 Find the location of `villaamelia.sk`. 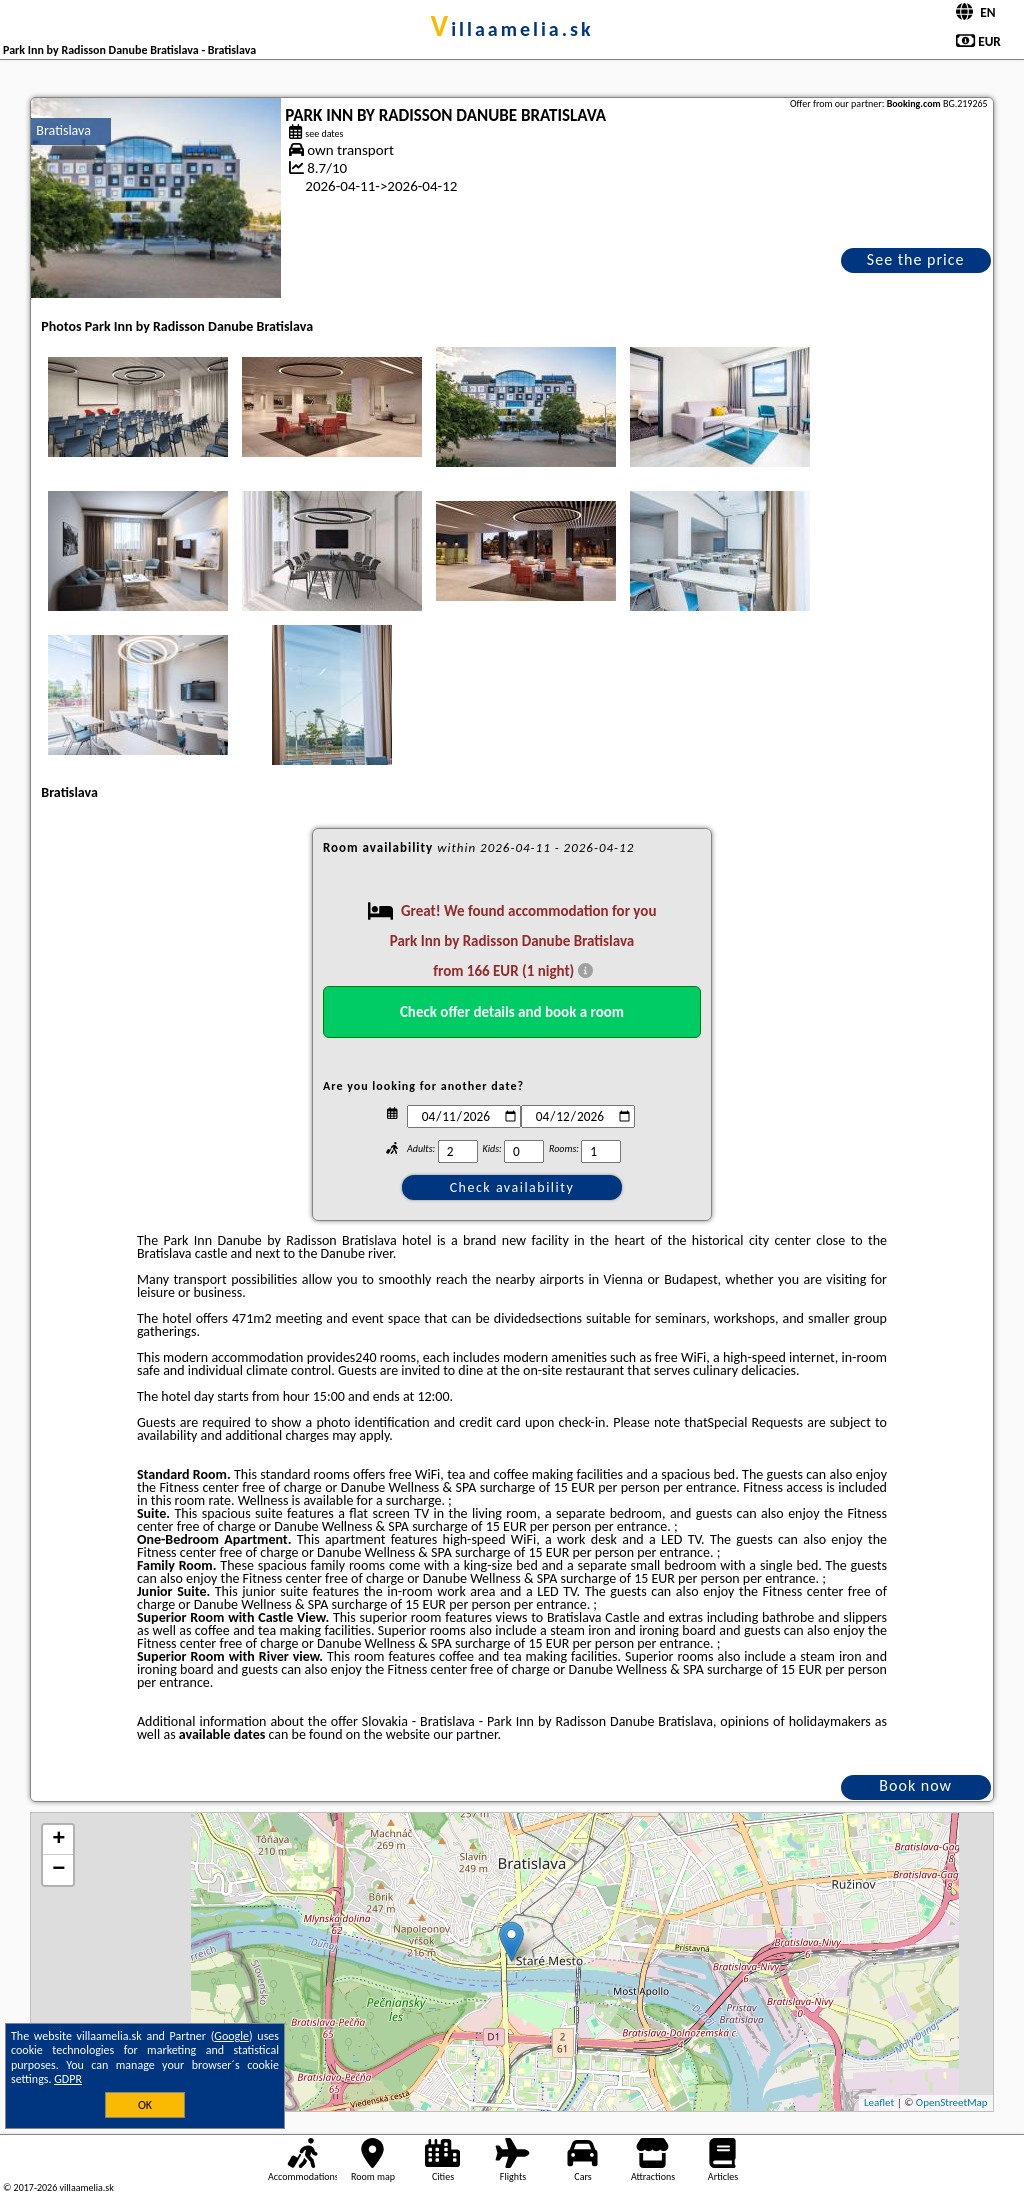

villaamelia.sk is located at coordinates (511, 29).